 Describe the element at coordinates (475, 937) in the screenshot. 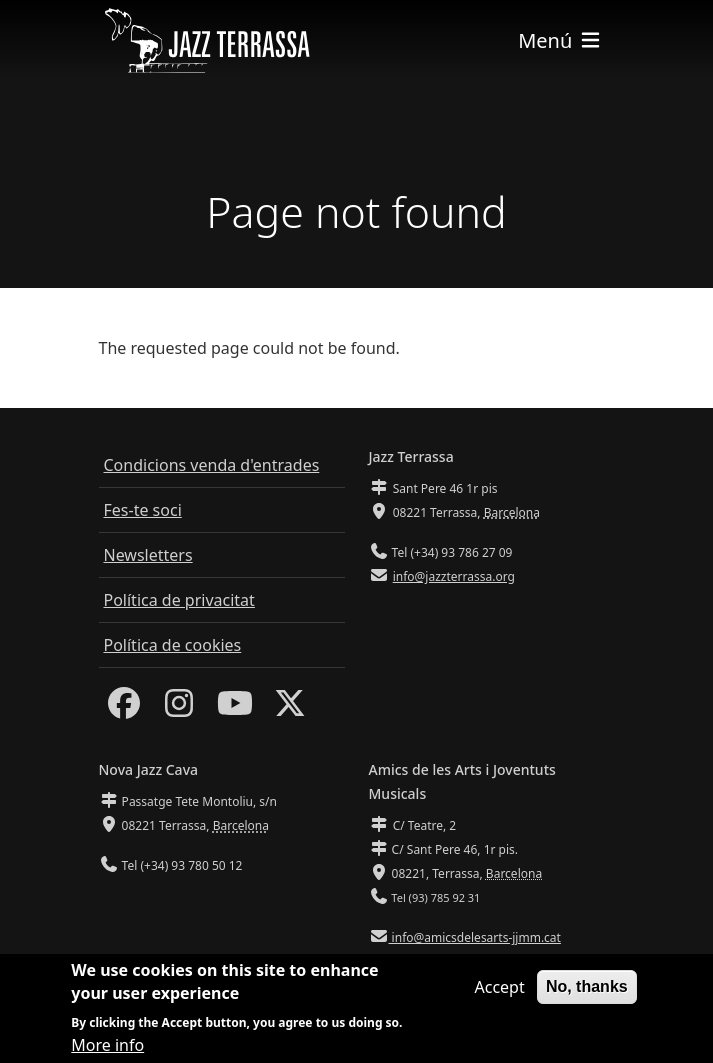

I see `info@amicsdelesarts-jjmm.cat` at that location.